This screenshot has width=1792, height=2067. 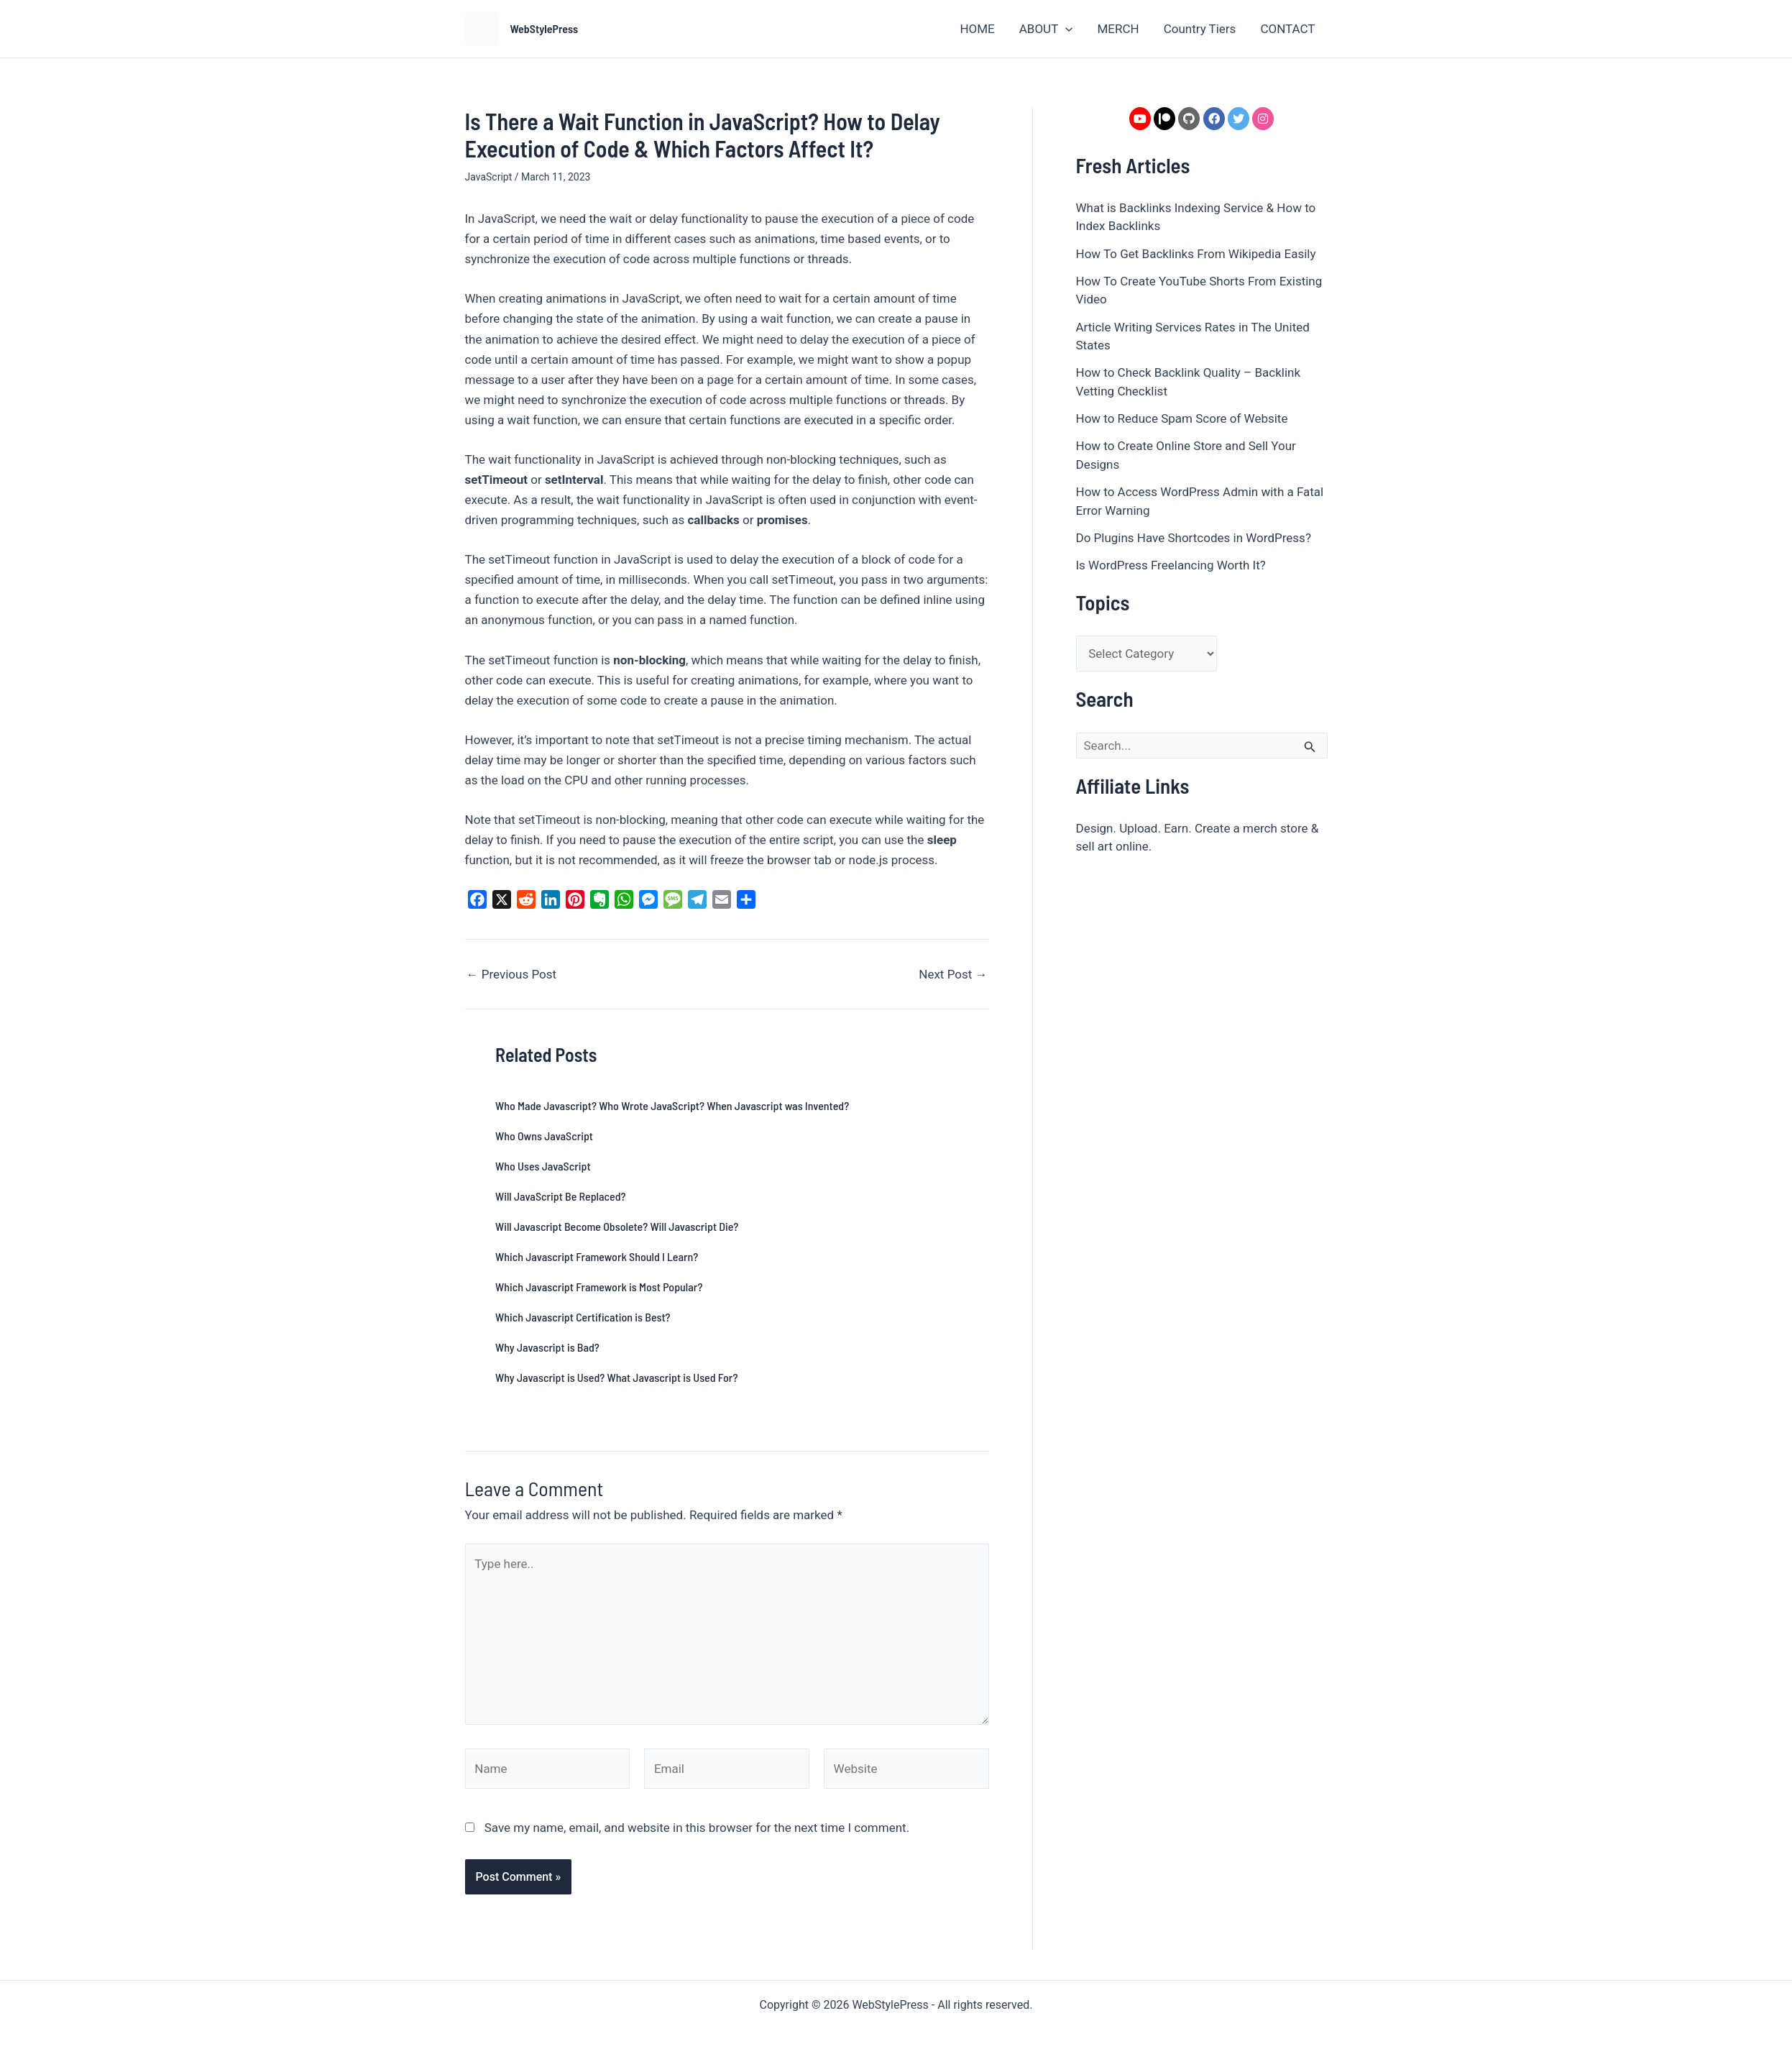 I want to click on JavaScript, so click(x=489, y=177).